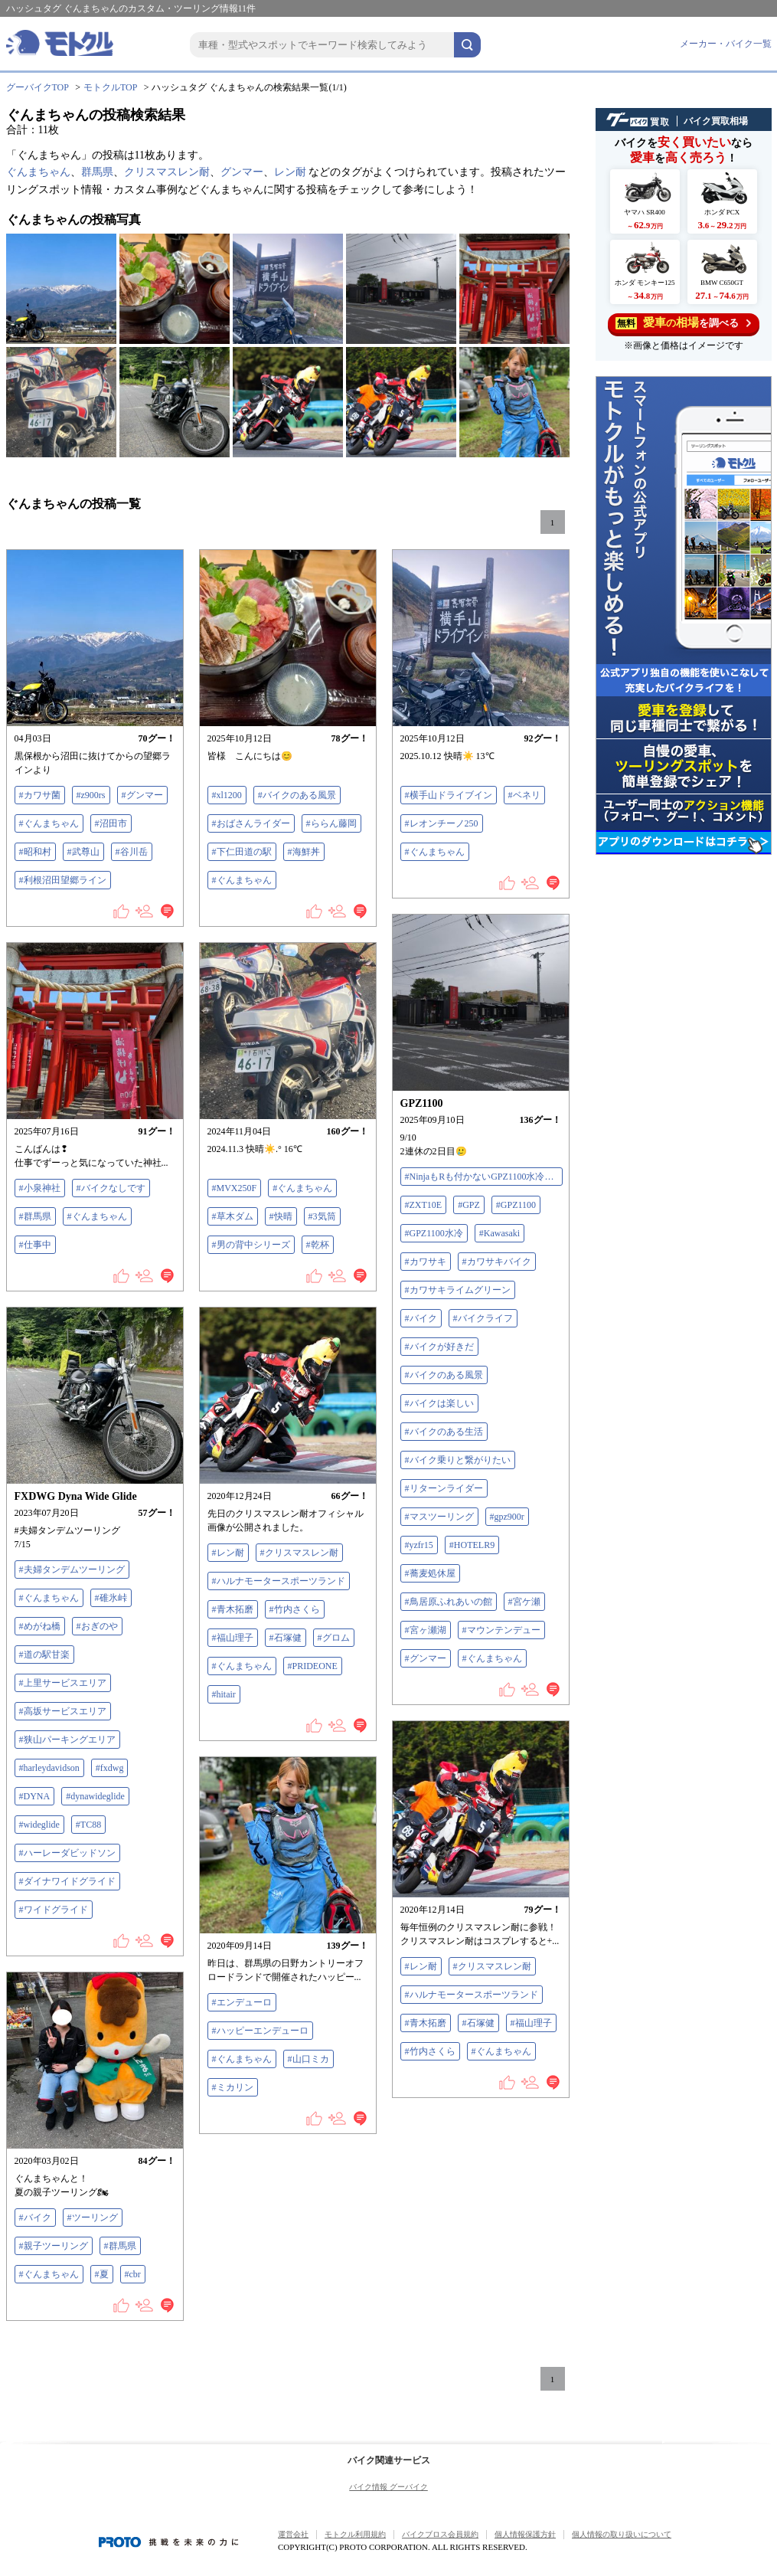  What do you see at coordinates (419, 1545) in the screenshot?
I see `#yzfr15` at bounding box center [419, 1545].